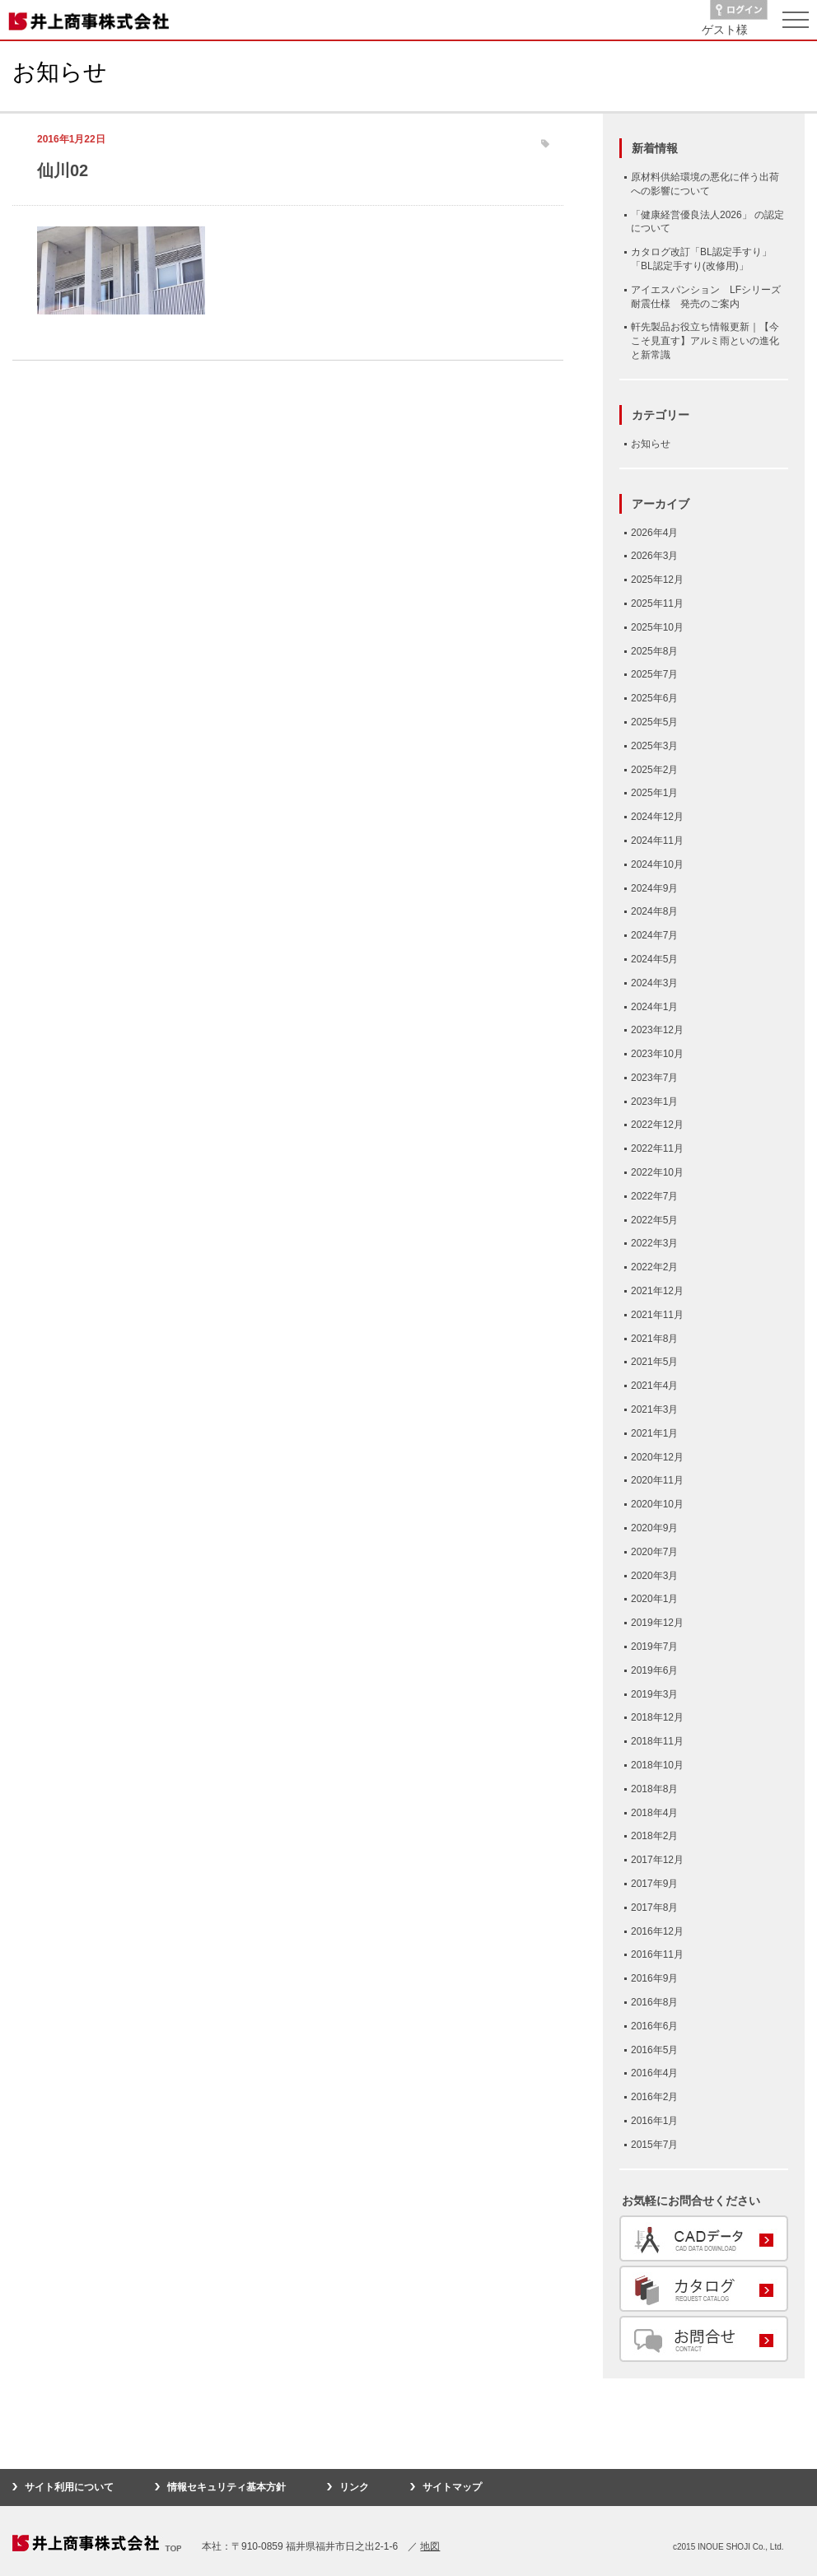 This screenshot has width=817, height=2576. What do you see at coordinates (657, 1054) in the screenshot?
I see `2023年10月` at bounding box center [657, 1054].